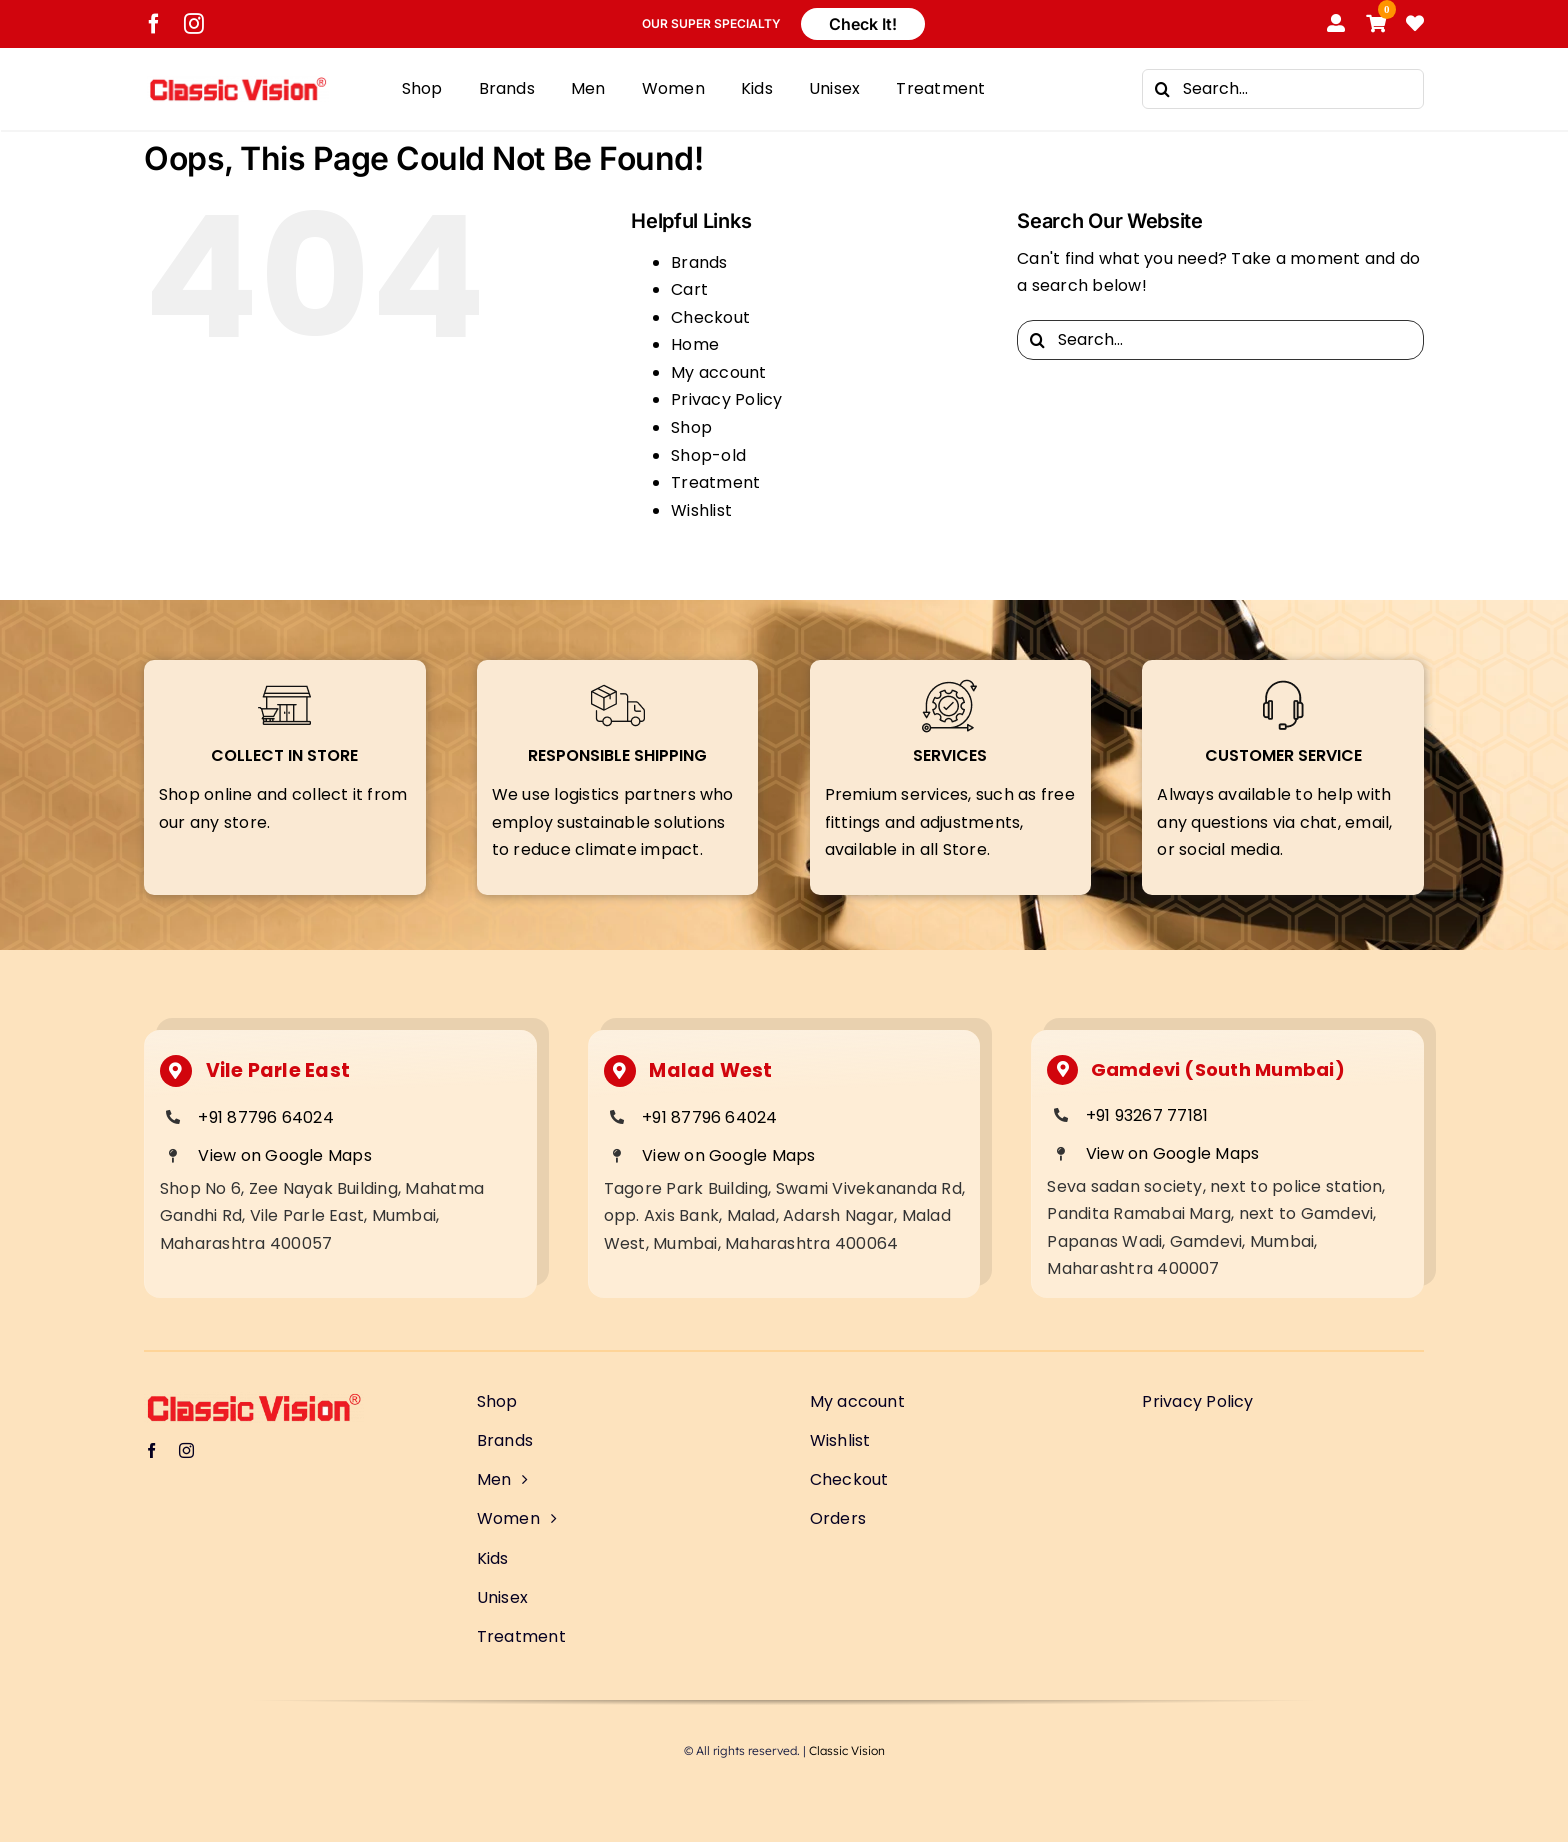  I want to click on [instagram], so click(194, 24).